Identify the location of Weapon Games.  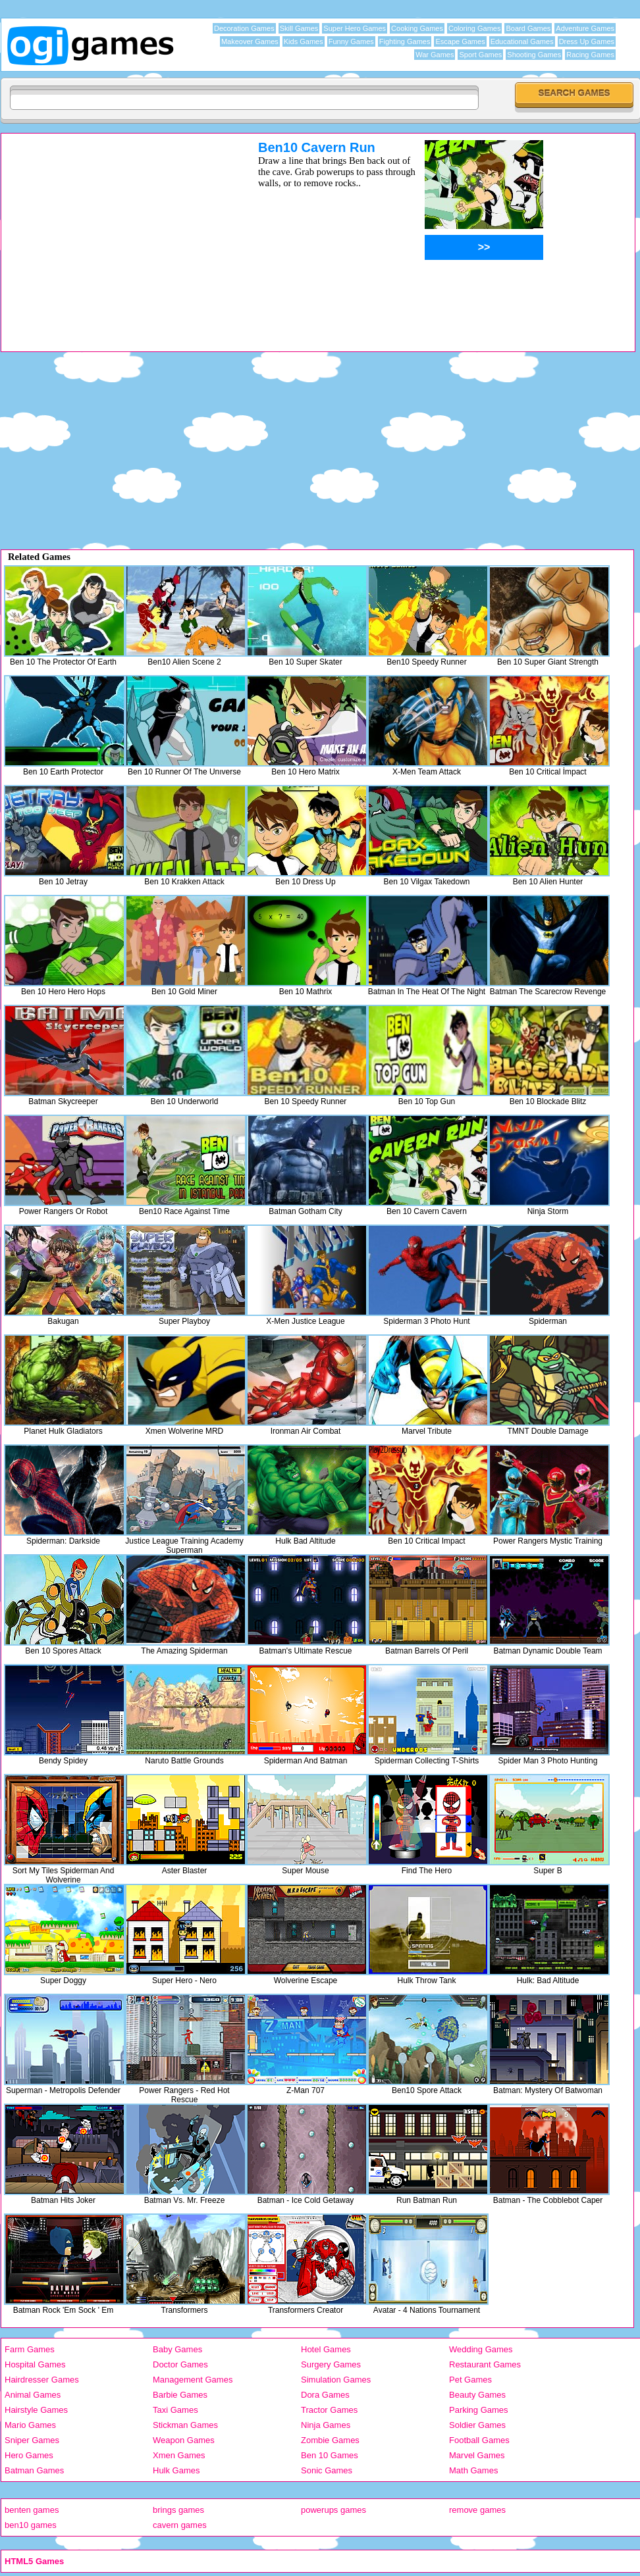
(184, 2440).